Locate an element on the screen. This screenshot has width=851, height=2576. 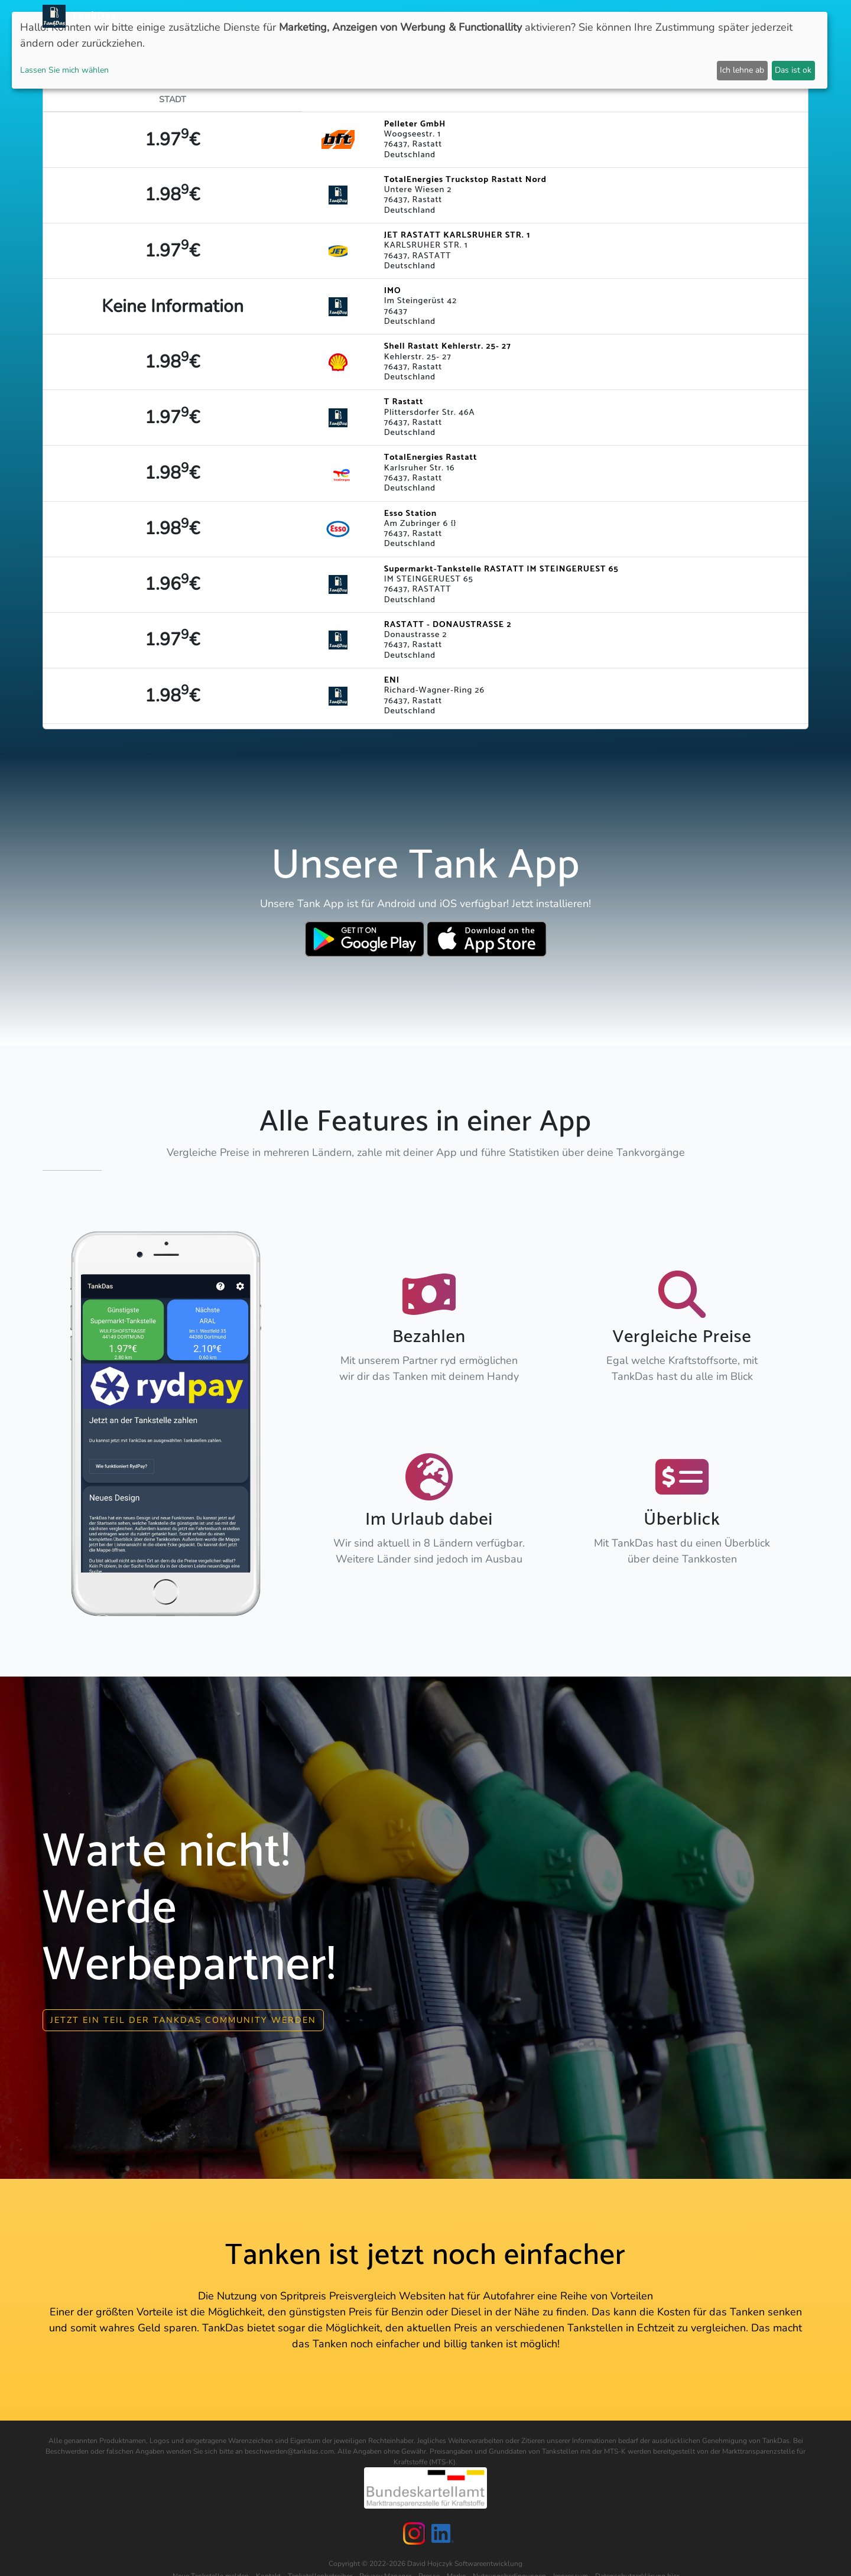
Lassen Sie mich wählen is located at coordinates (64, 70).